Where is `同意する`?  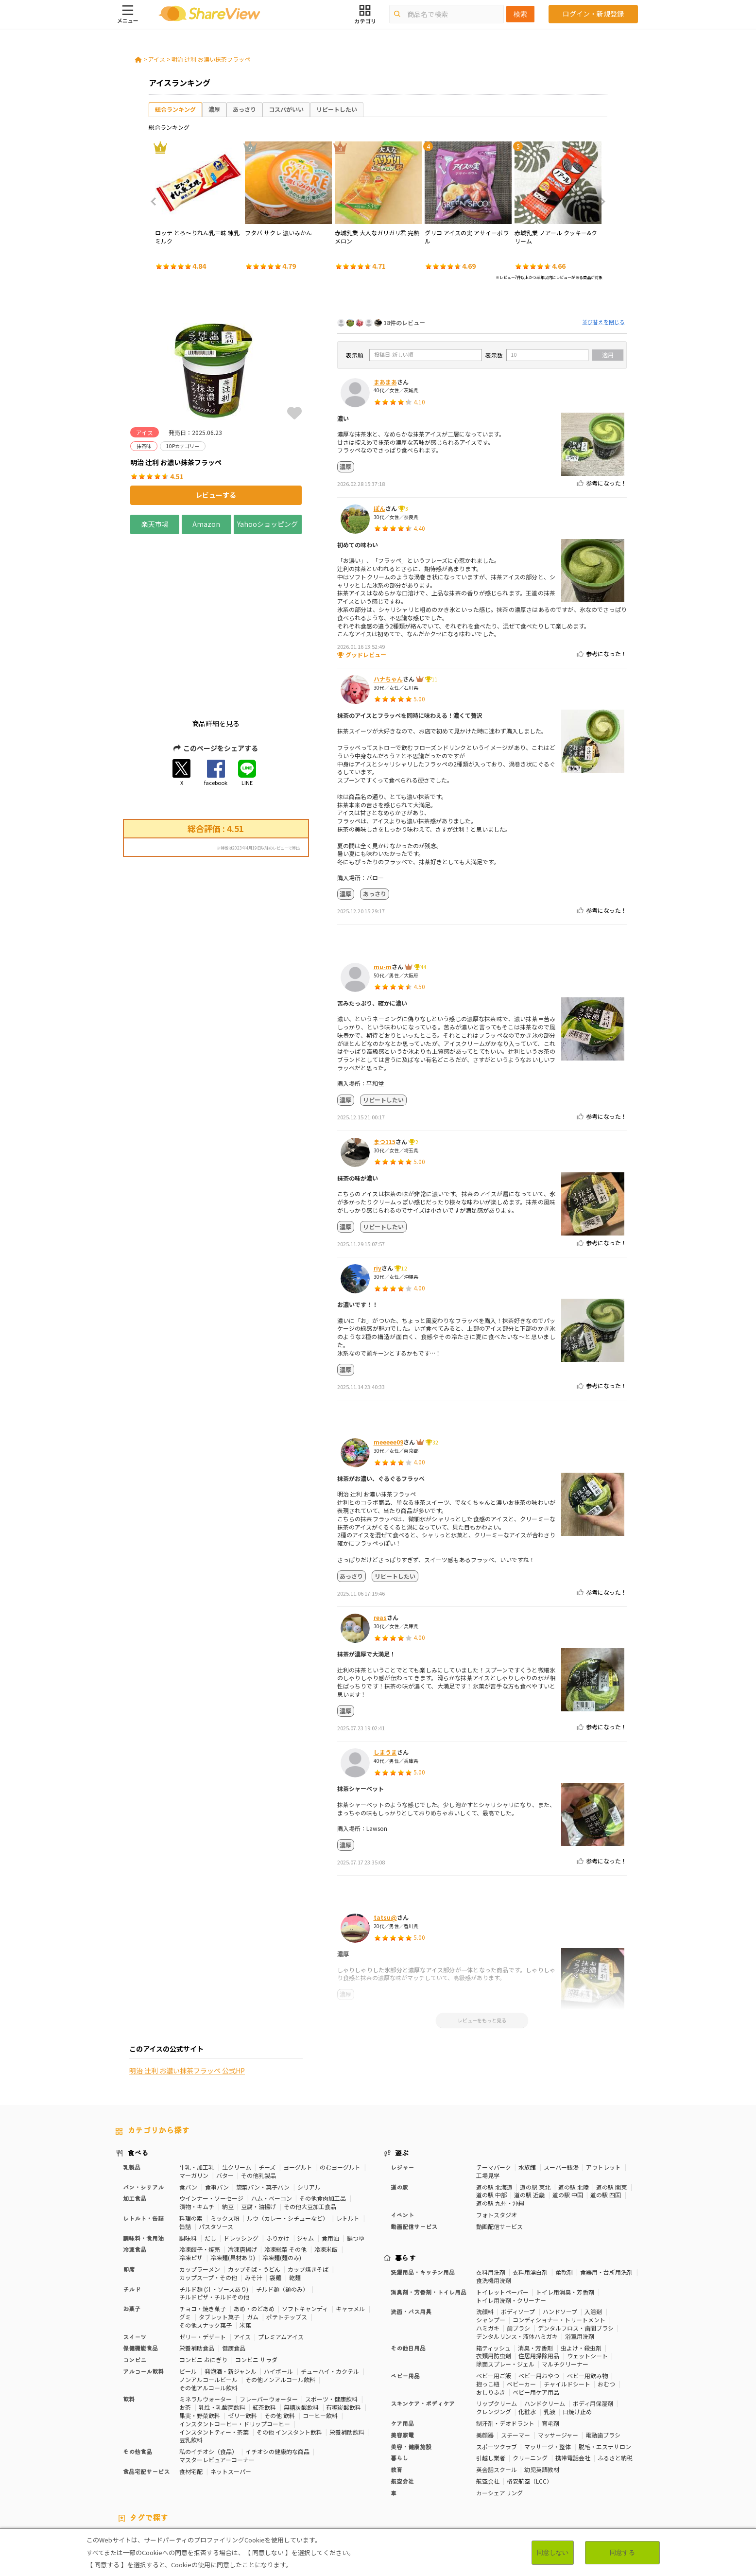 同意する is located at coordinates (622, 2552).